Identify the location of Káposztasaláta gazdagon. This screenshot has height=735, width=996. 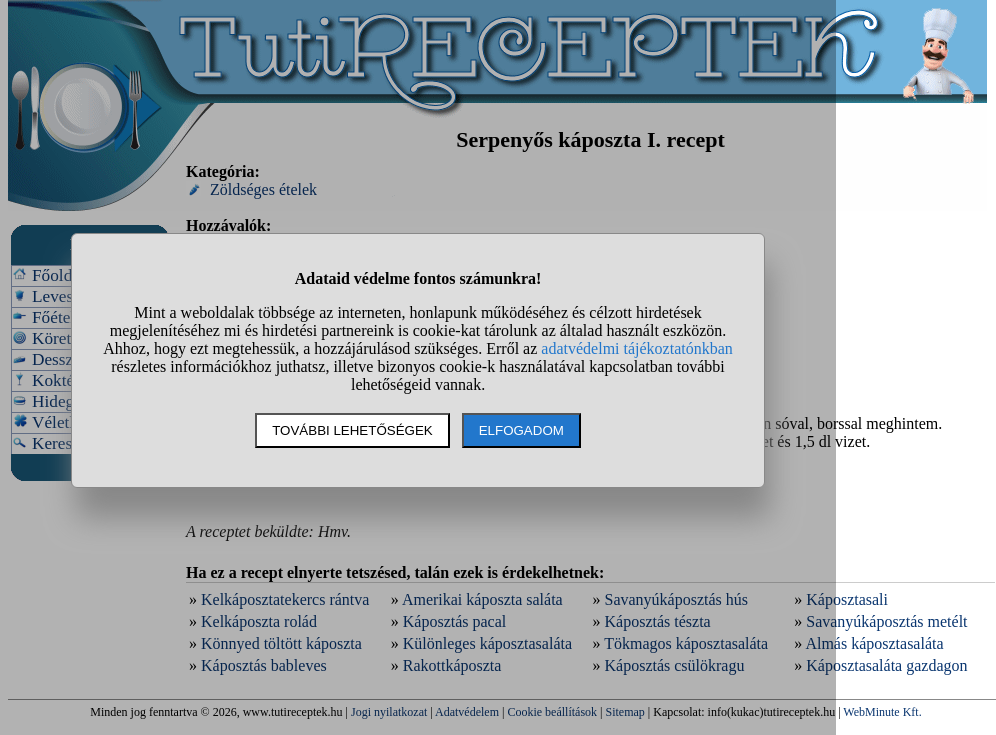
(886, 665).